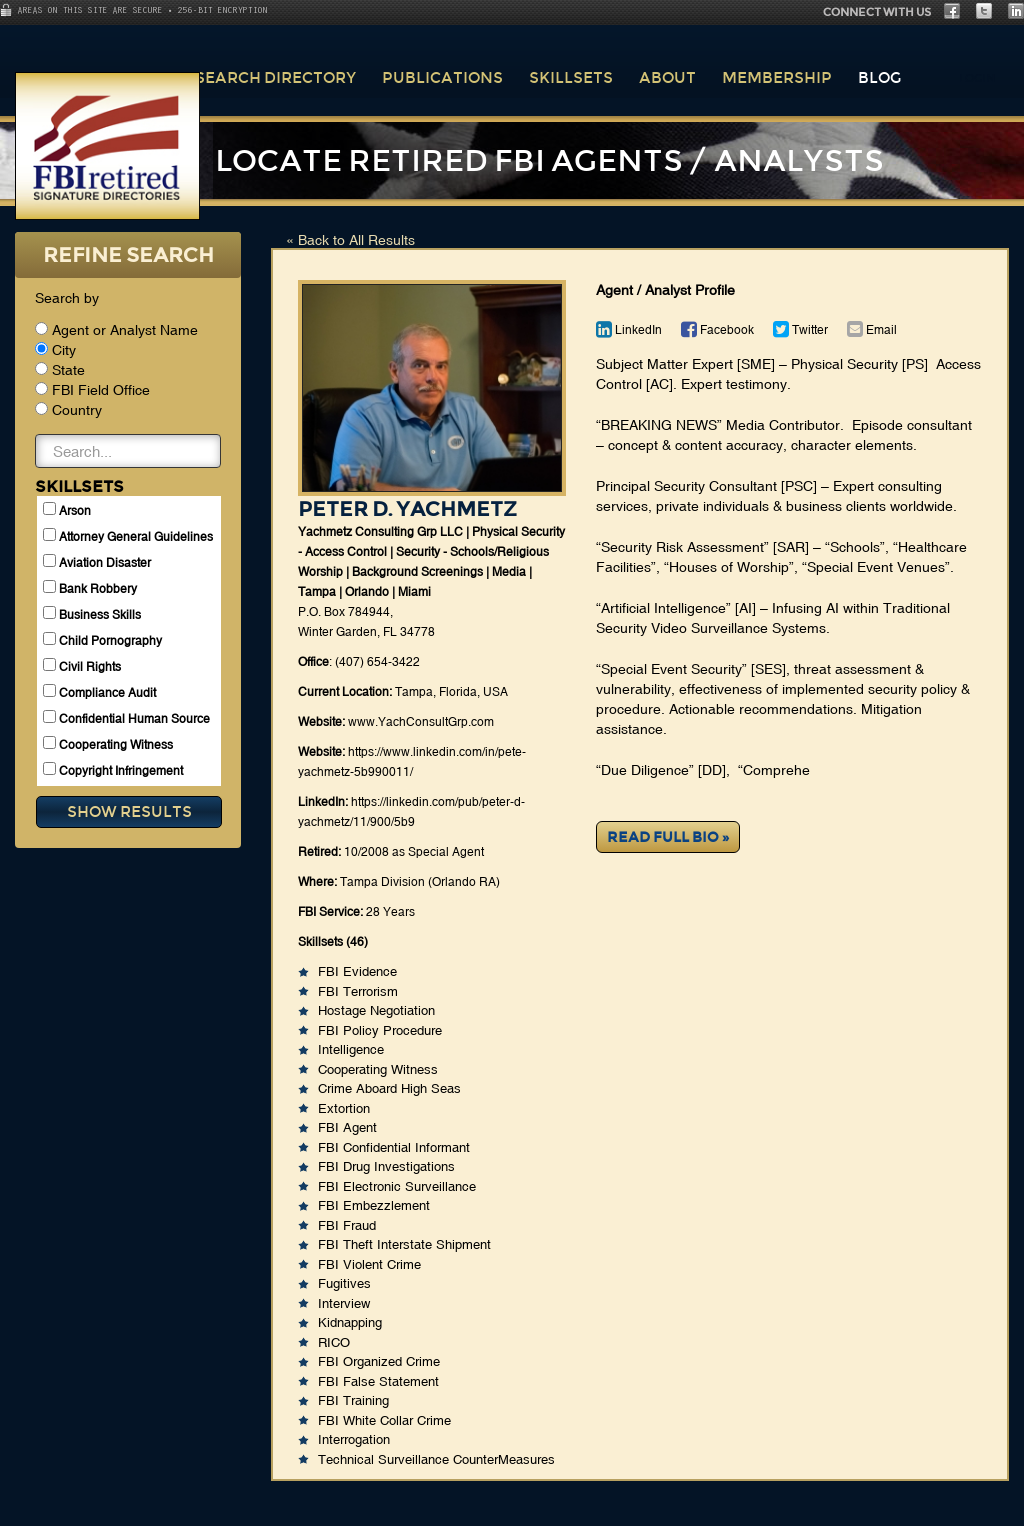  I want to click on Blog, so click(879, 77).